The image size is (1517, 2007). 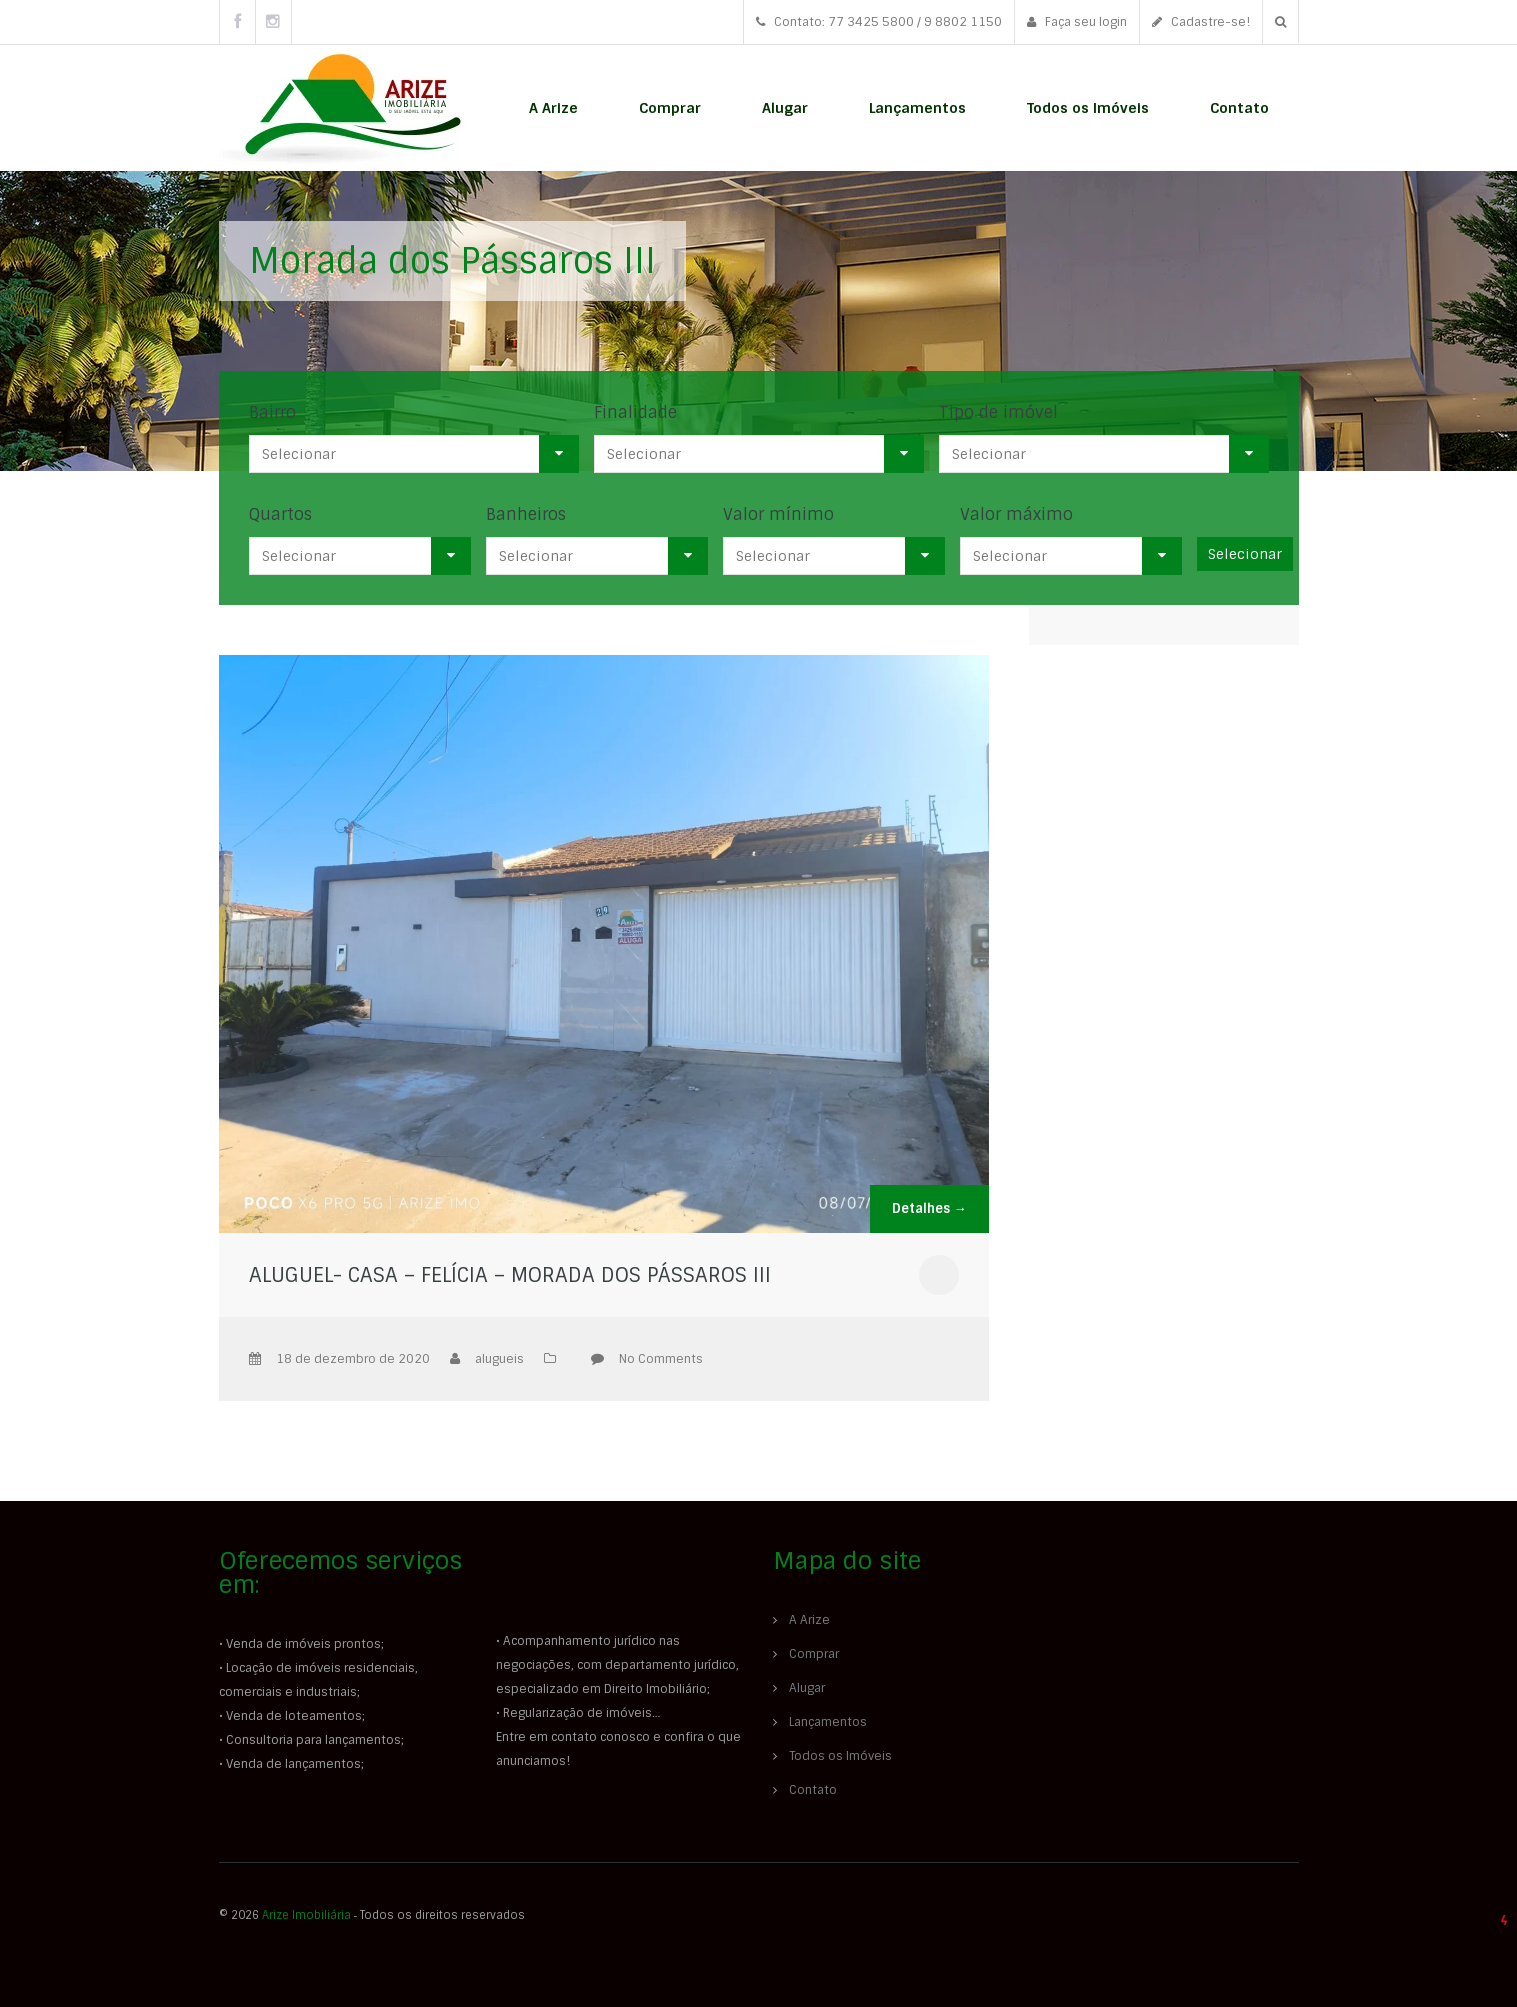 What do you see at coordinates (1239, 108) in the screenshot?
I see `Contato` at bounding box center [1239, 108].